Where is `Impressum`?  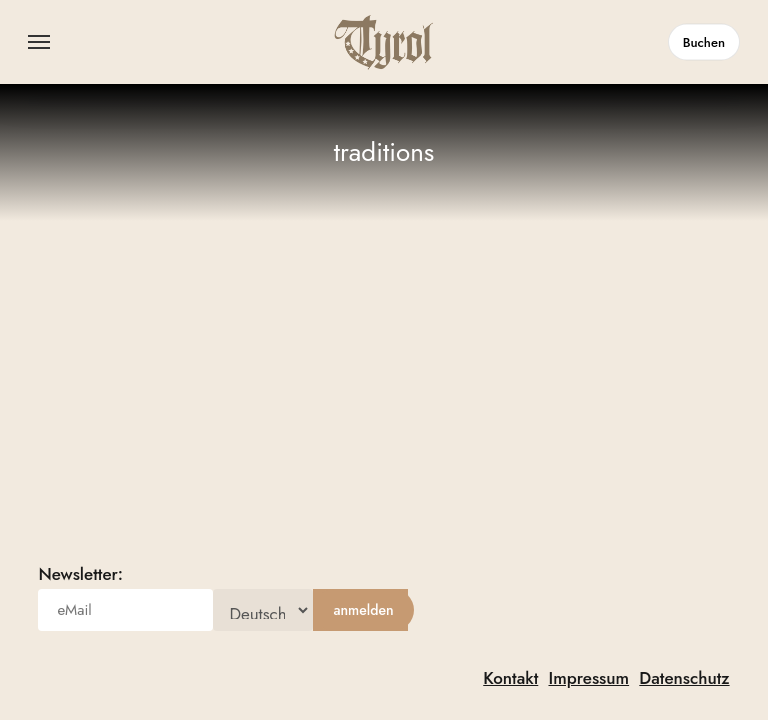 Impressum is located at coordinates (588, 678).